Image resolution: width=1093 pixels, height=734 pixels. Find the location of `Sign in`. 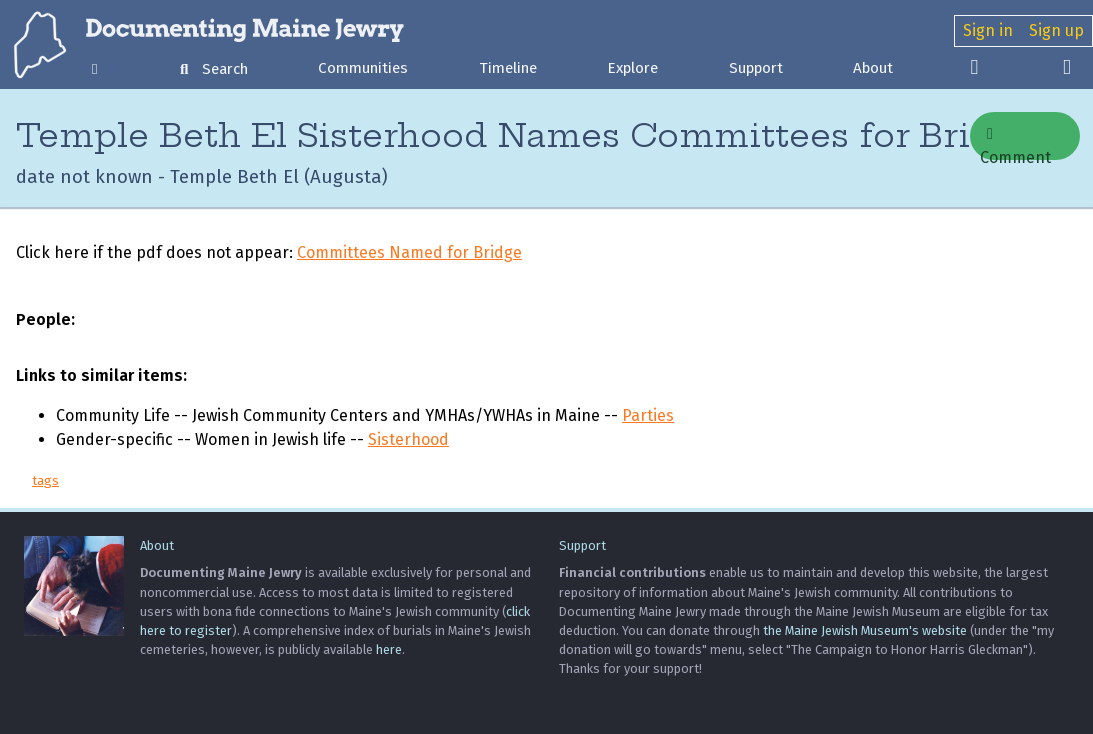

Sign in is located at coordinates (988, 30).